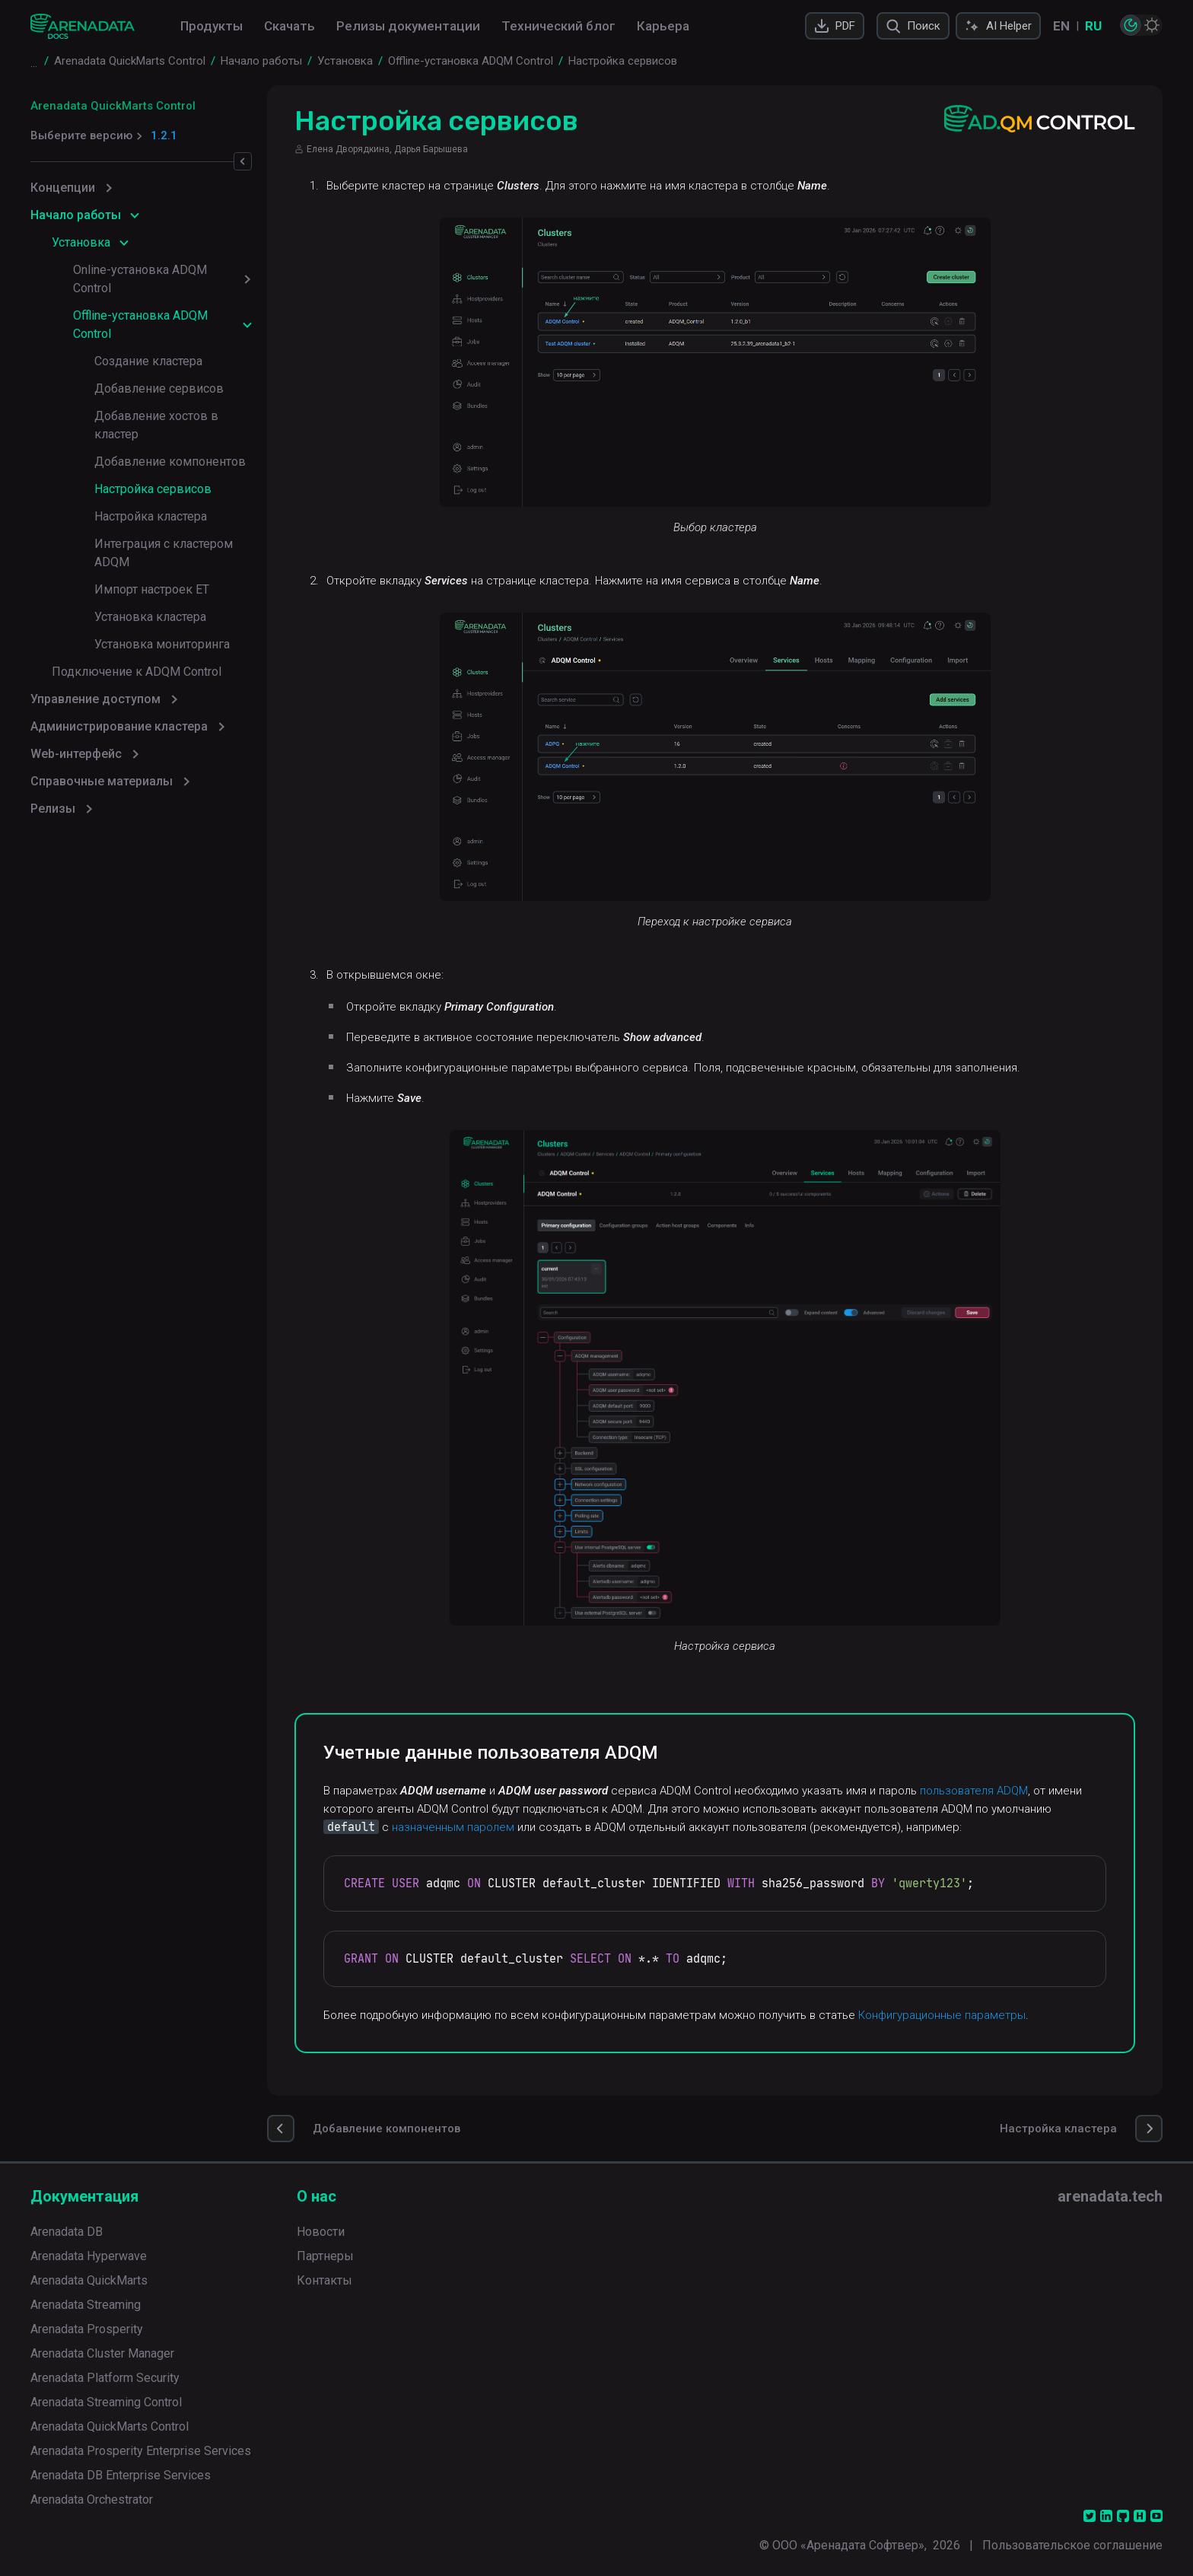 This screenshot has width=1193, height=2576. I want to click on Добавление хостов в кластер, so click(156, 425).